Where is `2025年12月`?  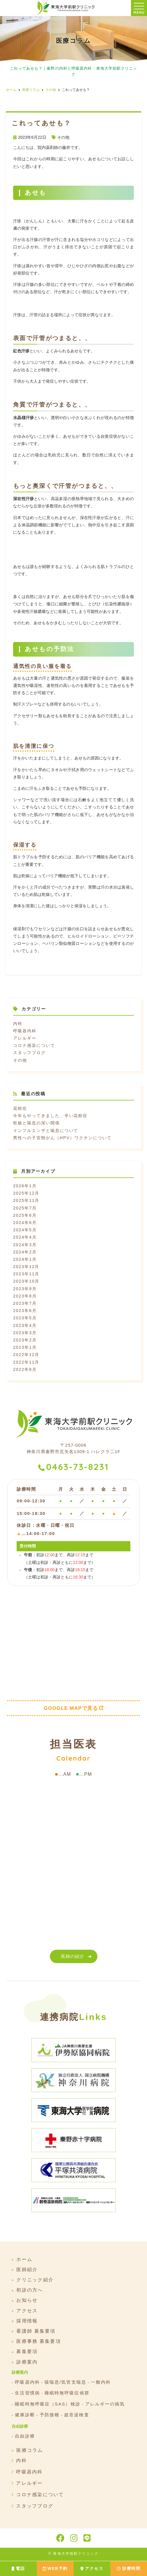
2025年12月 is located at coordinates (26, 1193).